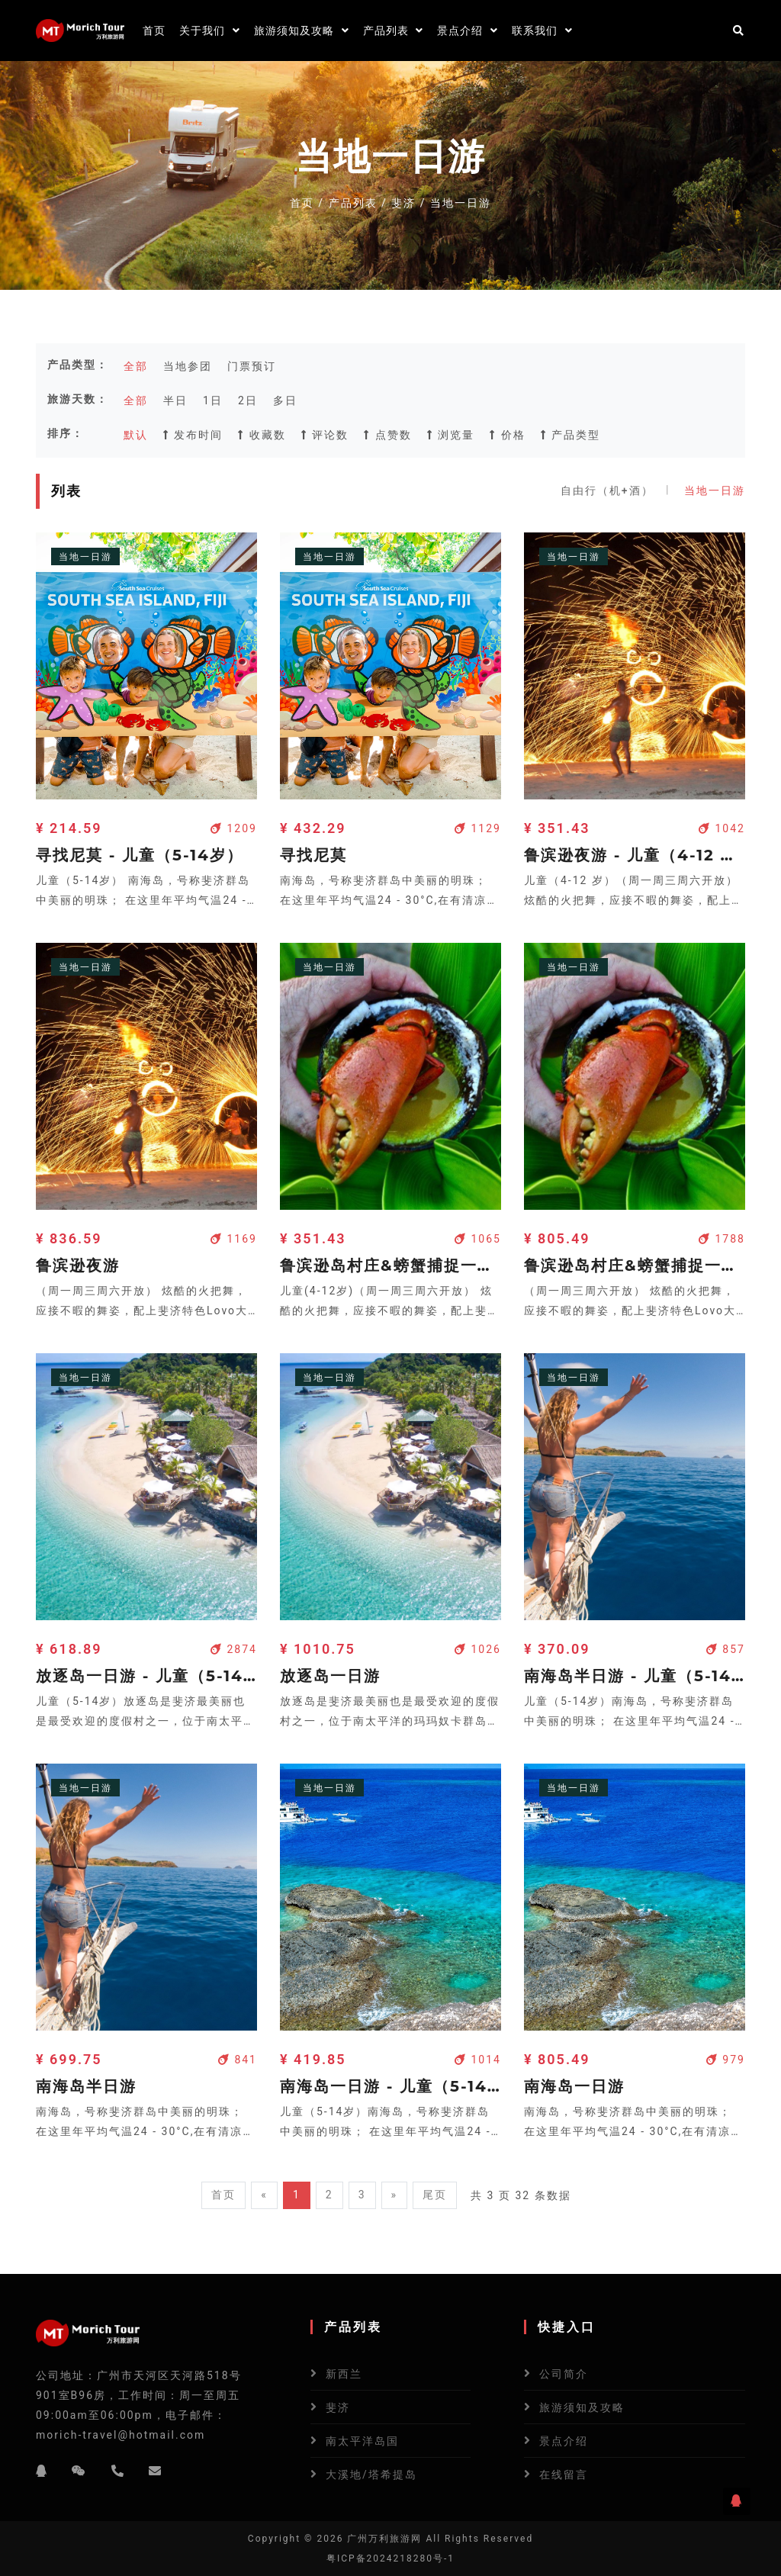 This screenshot has width=781, height=2576. What do you see at coordinates (154, 30) in the screenshot?
I see `首页` at bounding box center [154, 30].